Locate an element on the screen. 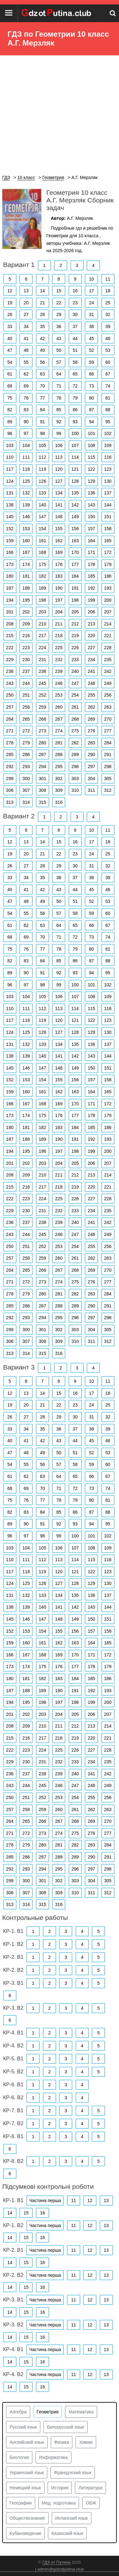 The height and width of the screenshot is (2576, 119). 88 is located at coordinates (107, 409).